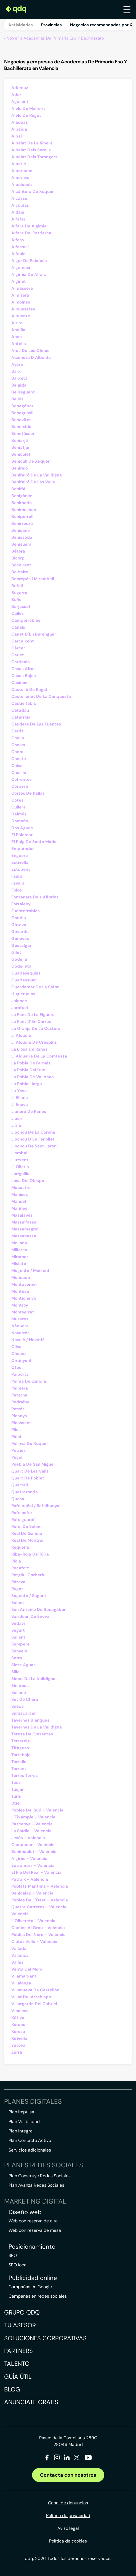 This screenshot has height=2576, width=136. I want to click on Novelé / Novetlè, so click(28, 1340).